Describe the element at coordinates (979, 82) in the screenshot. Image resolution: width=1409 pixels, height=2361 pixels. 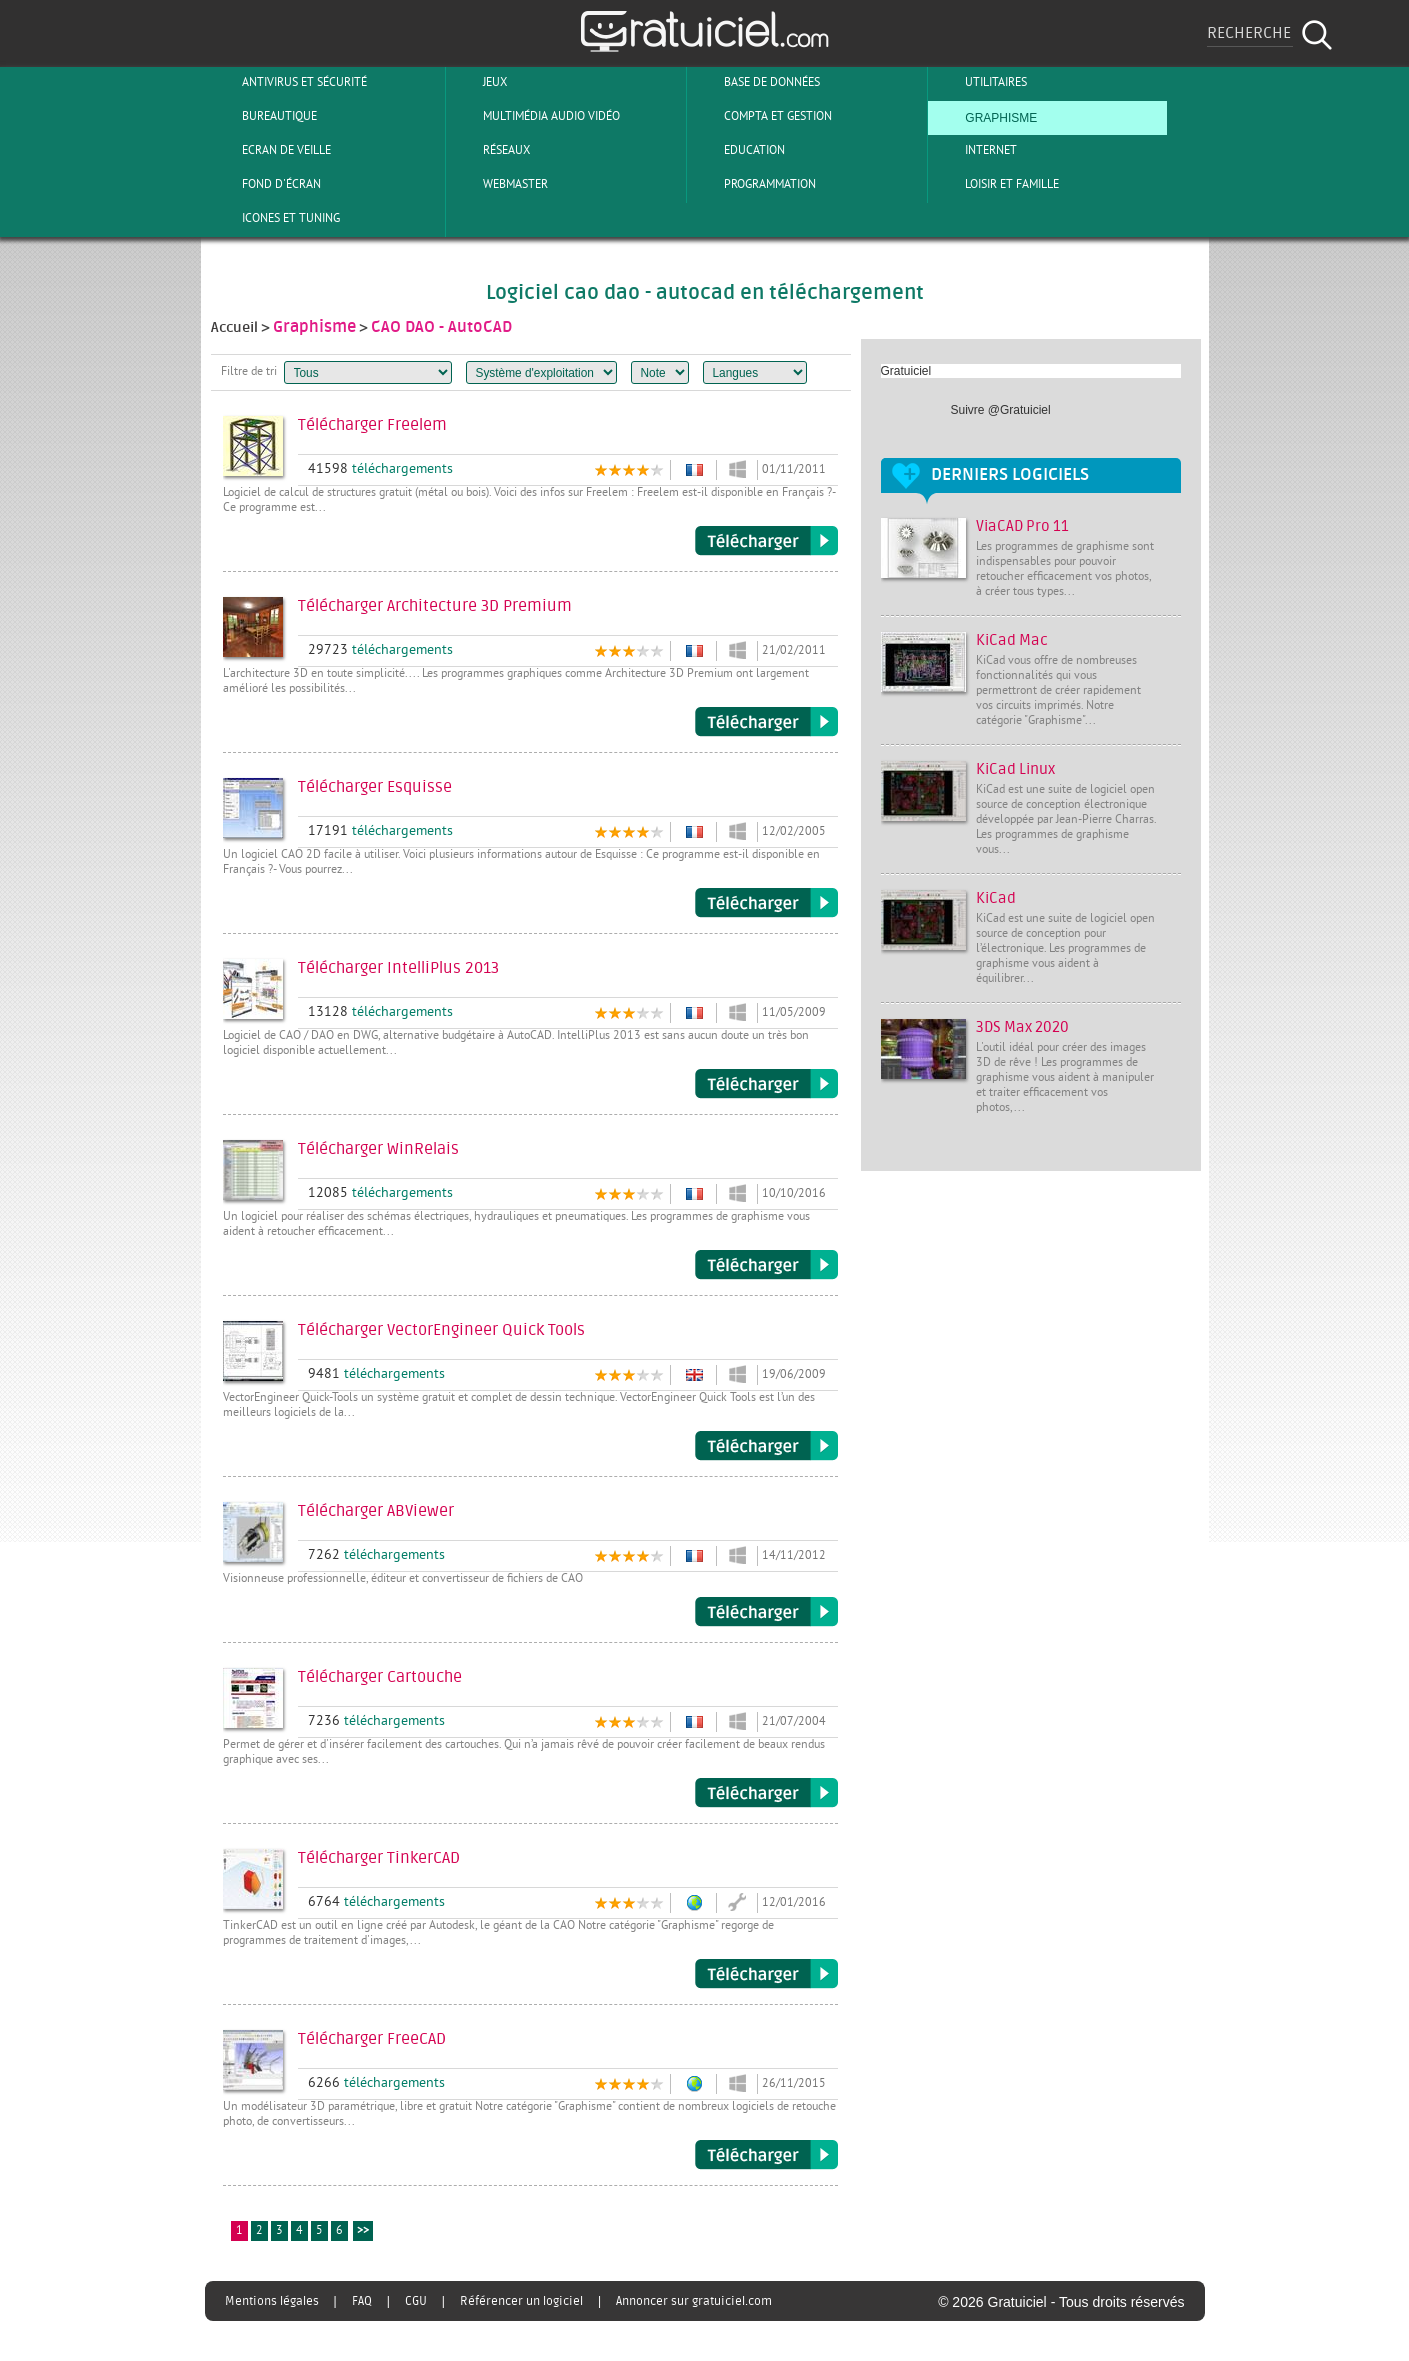
I see `Utilitaires` at that location.